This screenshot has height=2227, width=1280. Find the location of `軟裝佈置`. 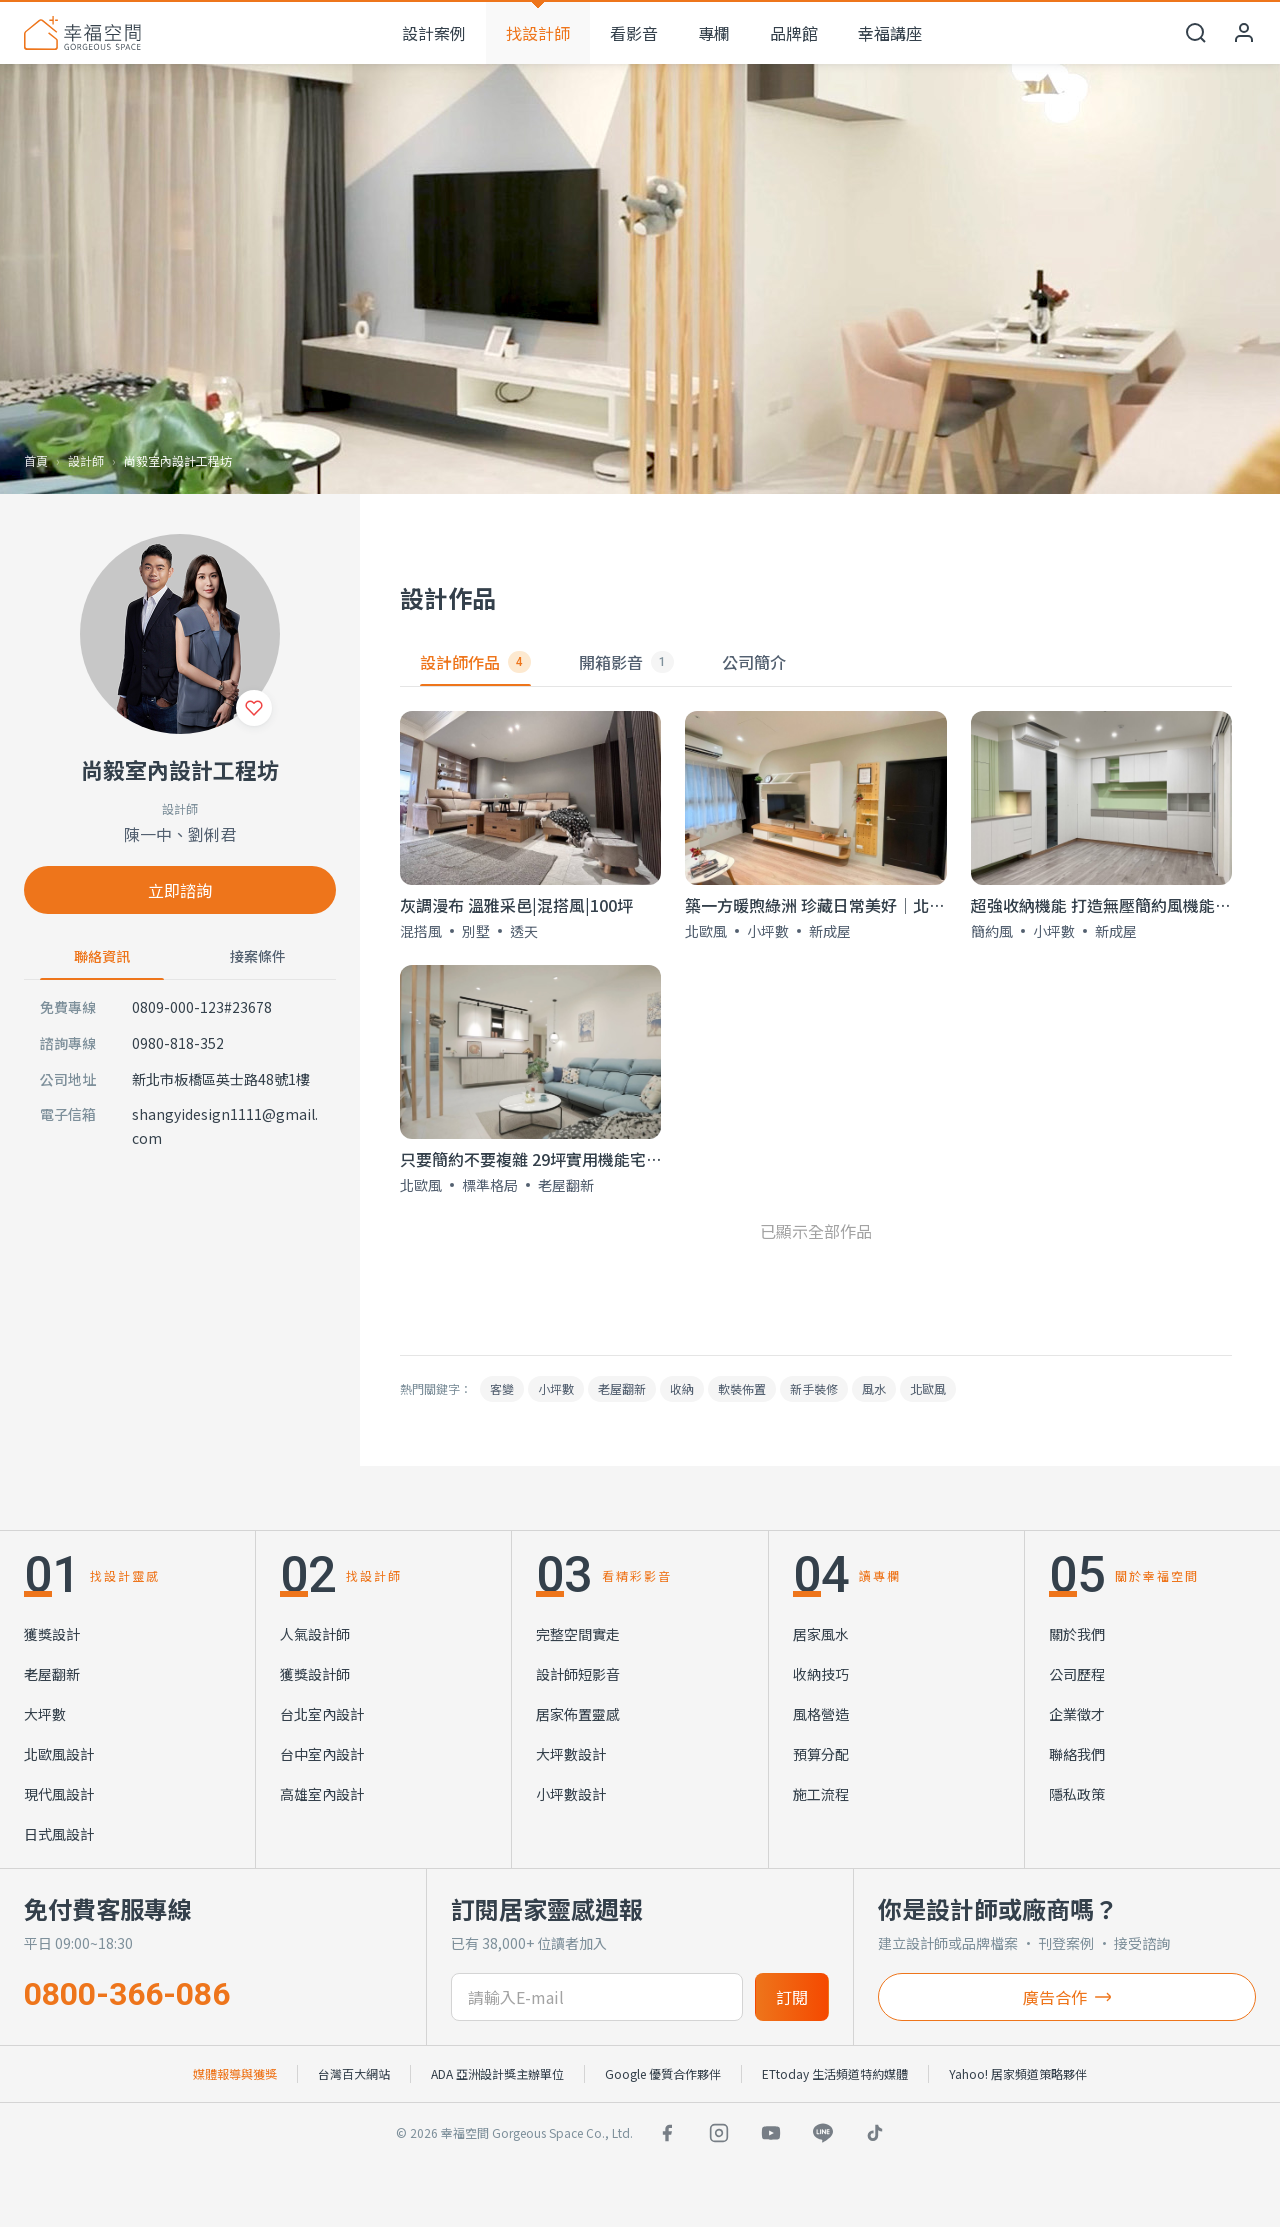

軟裝佈置 is located at coordinates (742, 1388).